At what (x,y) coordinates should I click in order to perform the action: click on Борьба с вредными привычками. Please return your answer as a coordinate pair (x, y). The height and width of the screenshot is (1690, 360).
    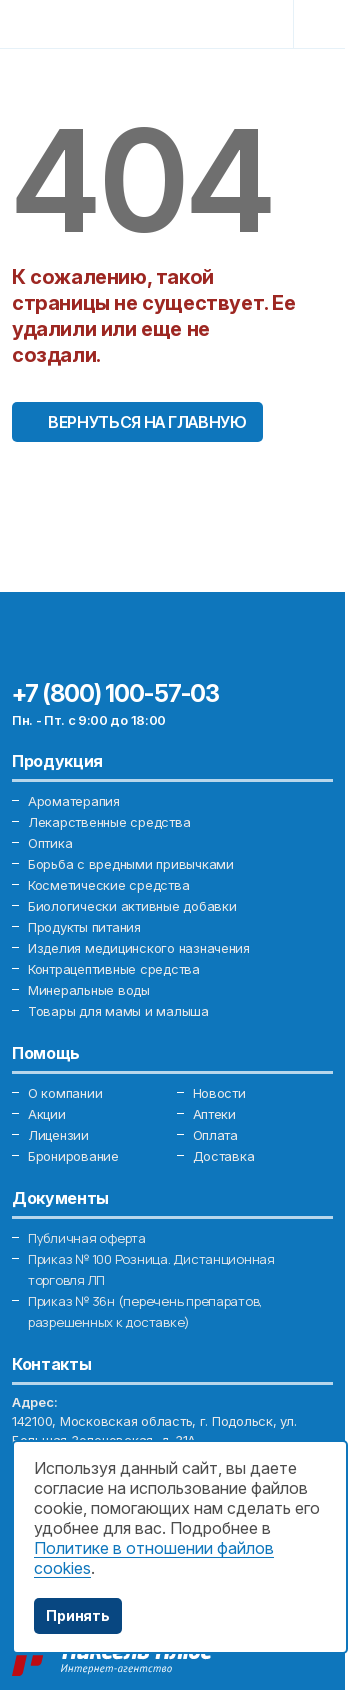
    Looking at the image, I should click on (131, 864).